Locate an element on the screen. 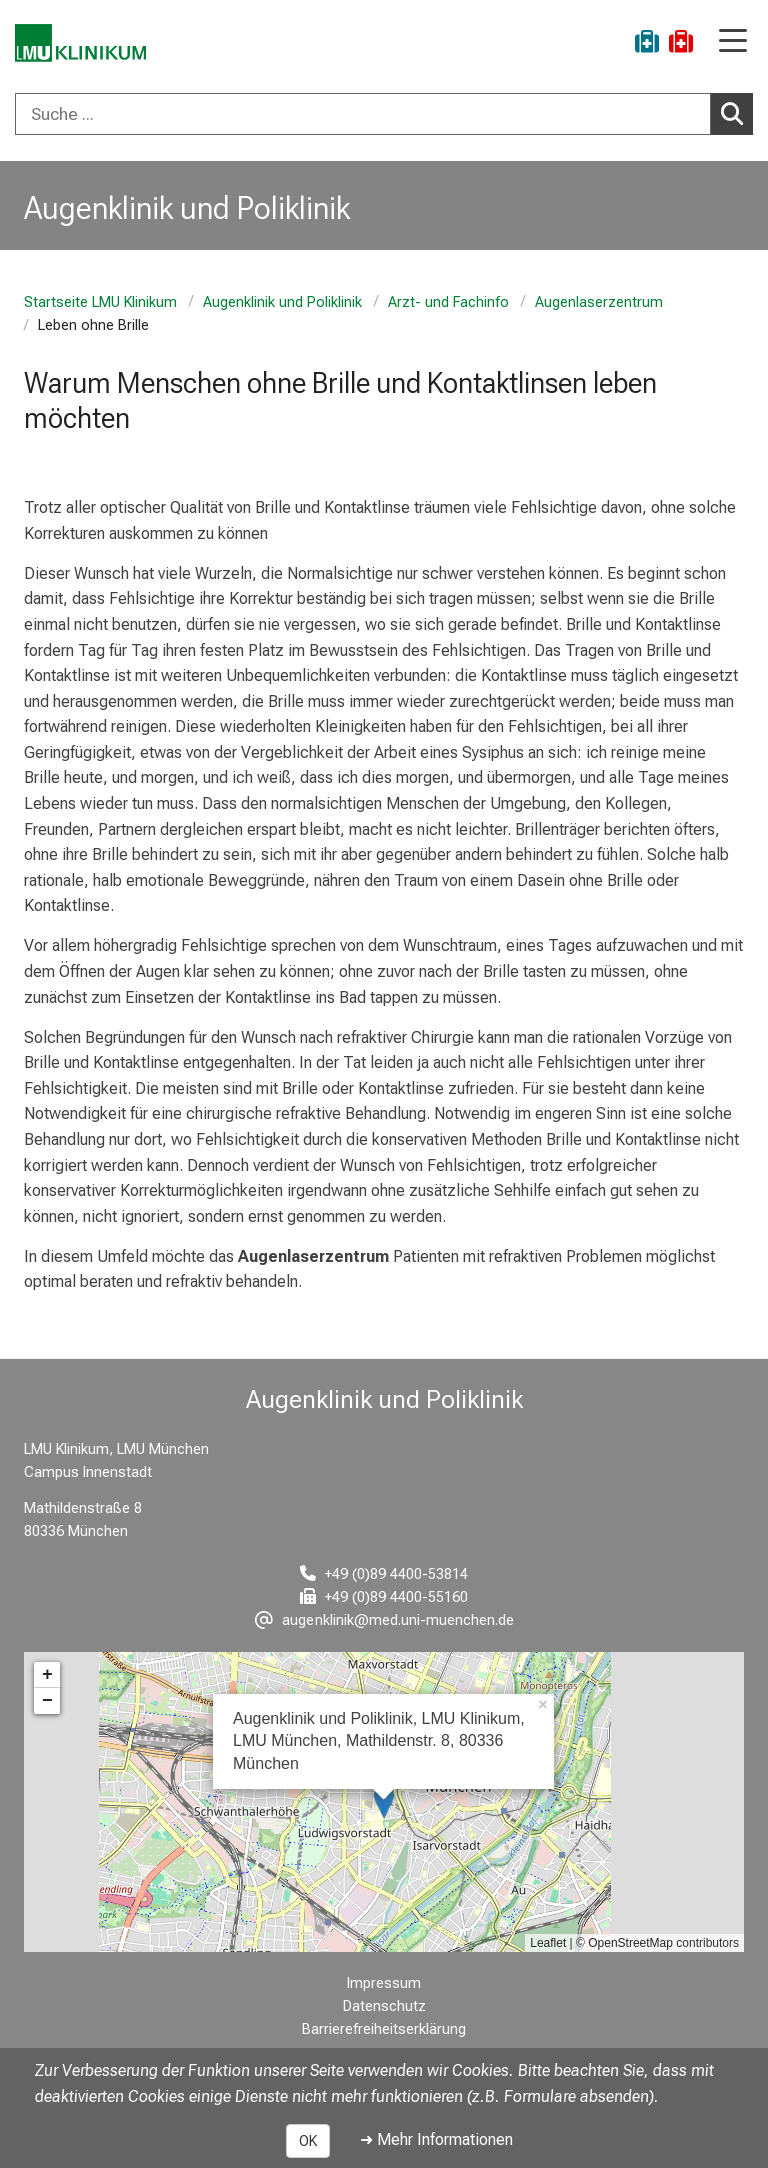  [combobox] is located at coordinates (384, 114).